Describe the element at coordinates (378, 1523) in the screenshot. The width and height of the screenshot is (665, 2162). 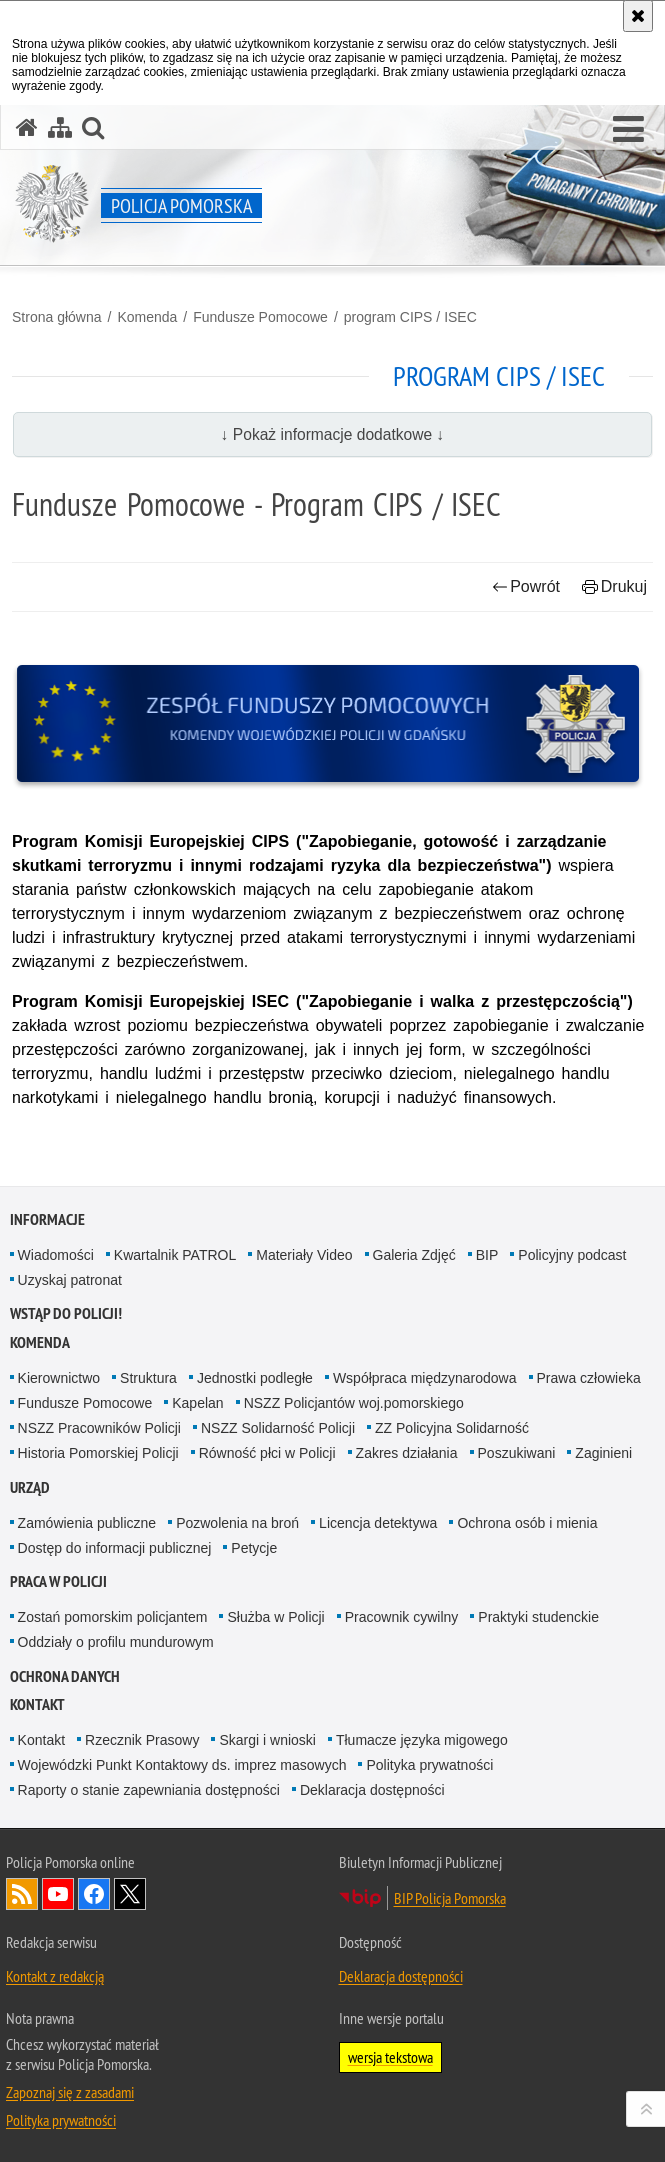
I see `Licencja detektywa [Licencja detektywa. Uwaga. Ten link otwiera nowe okno.]` at that location.